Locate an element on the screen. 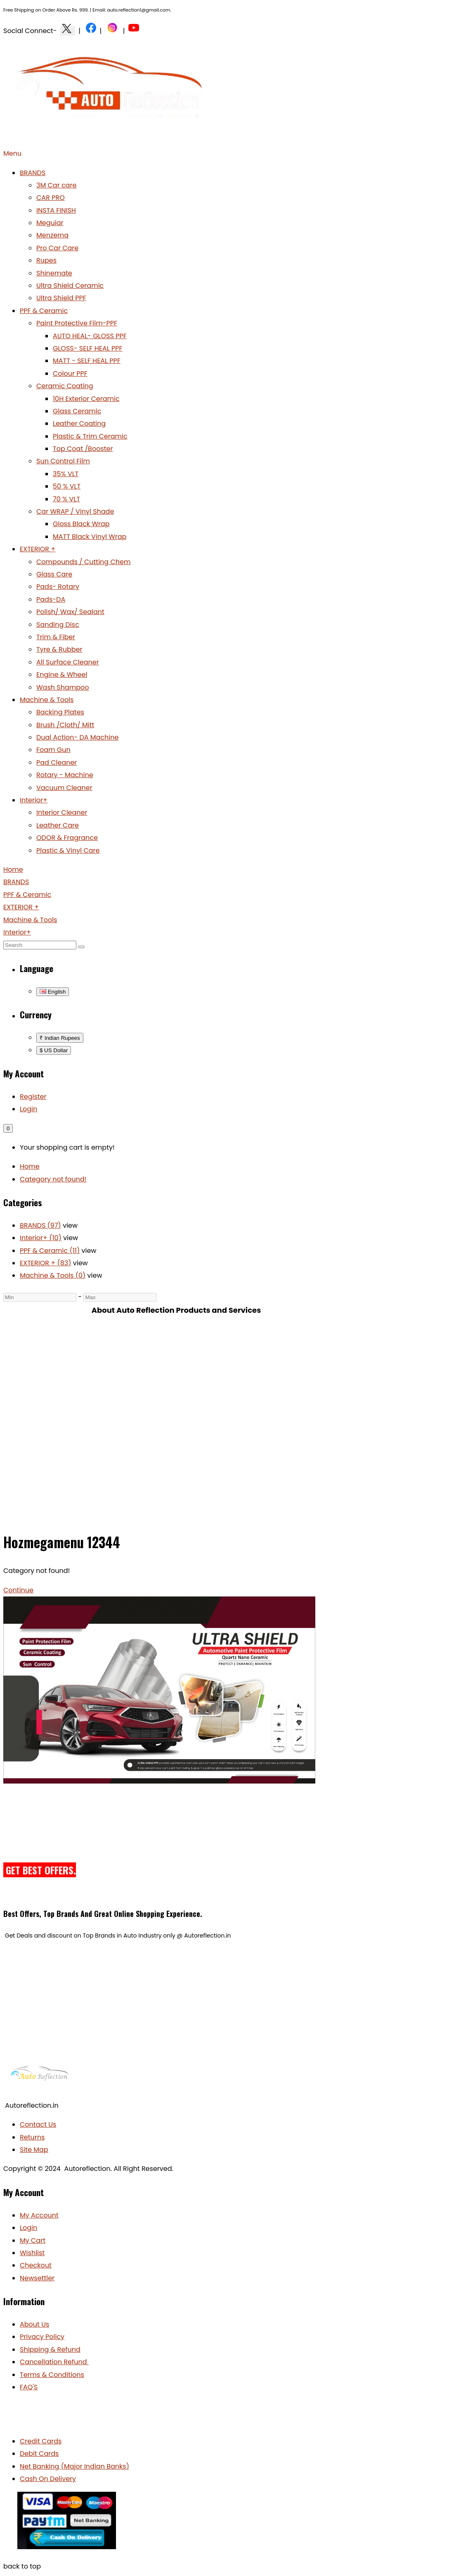  Continue is located at coordinates (18, 1590).